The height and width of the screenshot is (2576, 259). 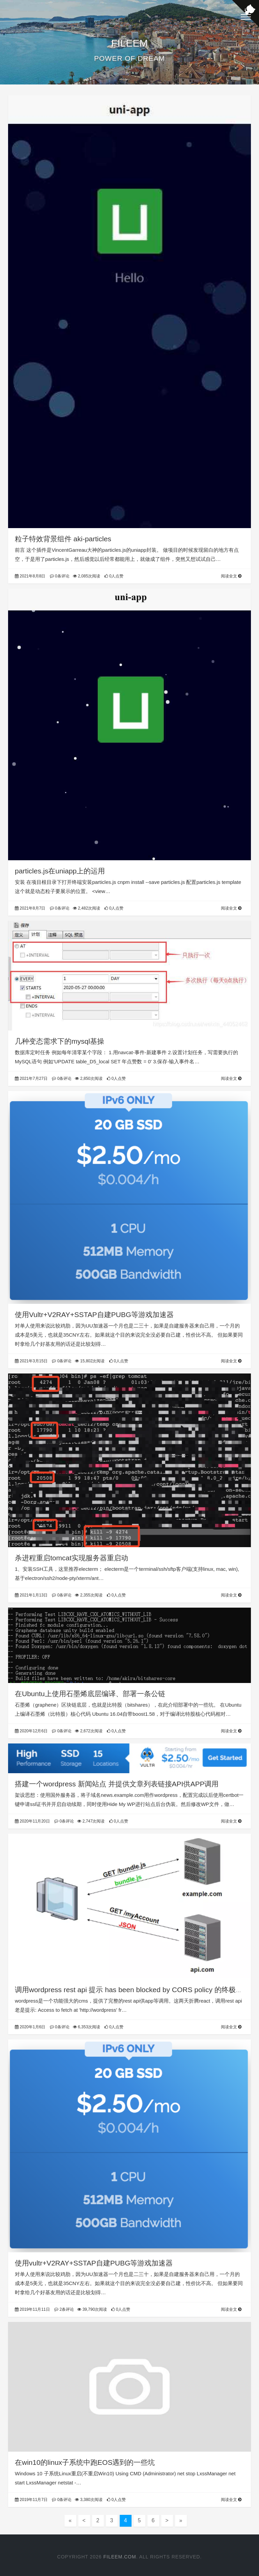 What do you see at coordinates (63, 539) in the screenshot?
I see `粒子特效背景组件 aki-particles` at bounding box center [63, 539].